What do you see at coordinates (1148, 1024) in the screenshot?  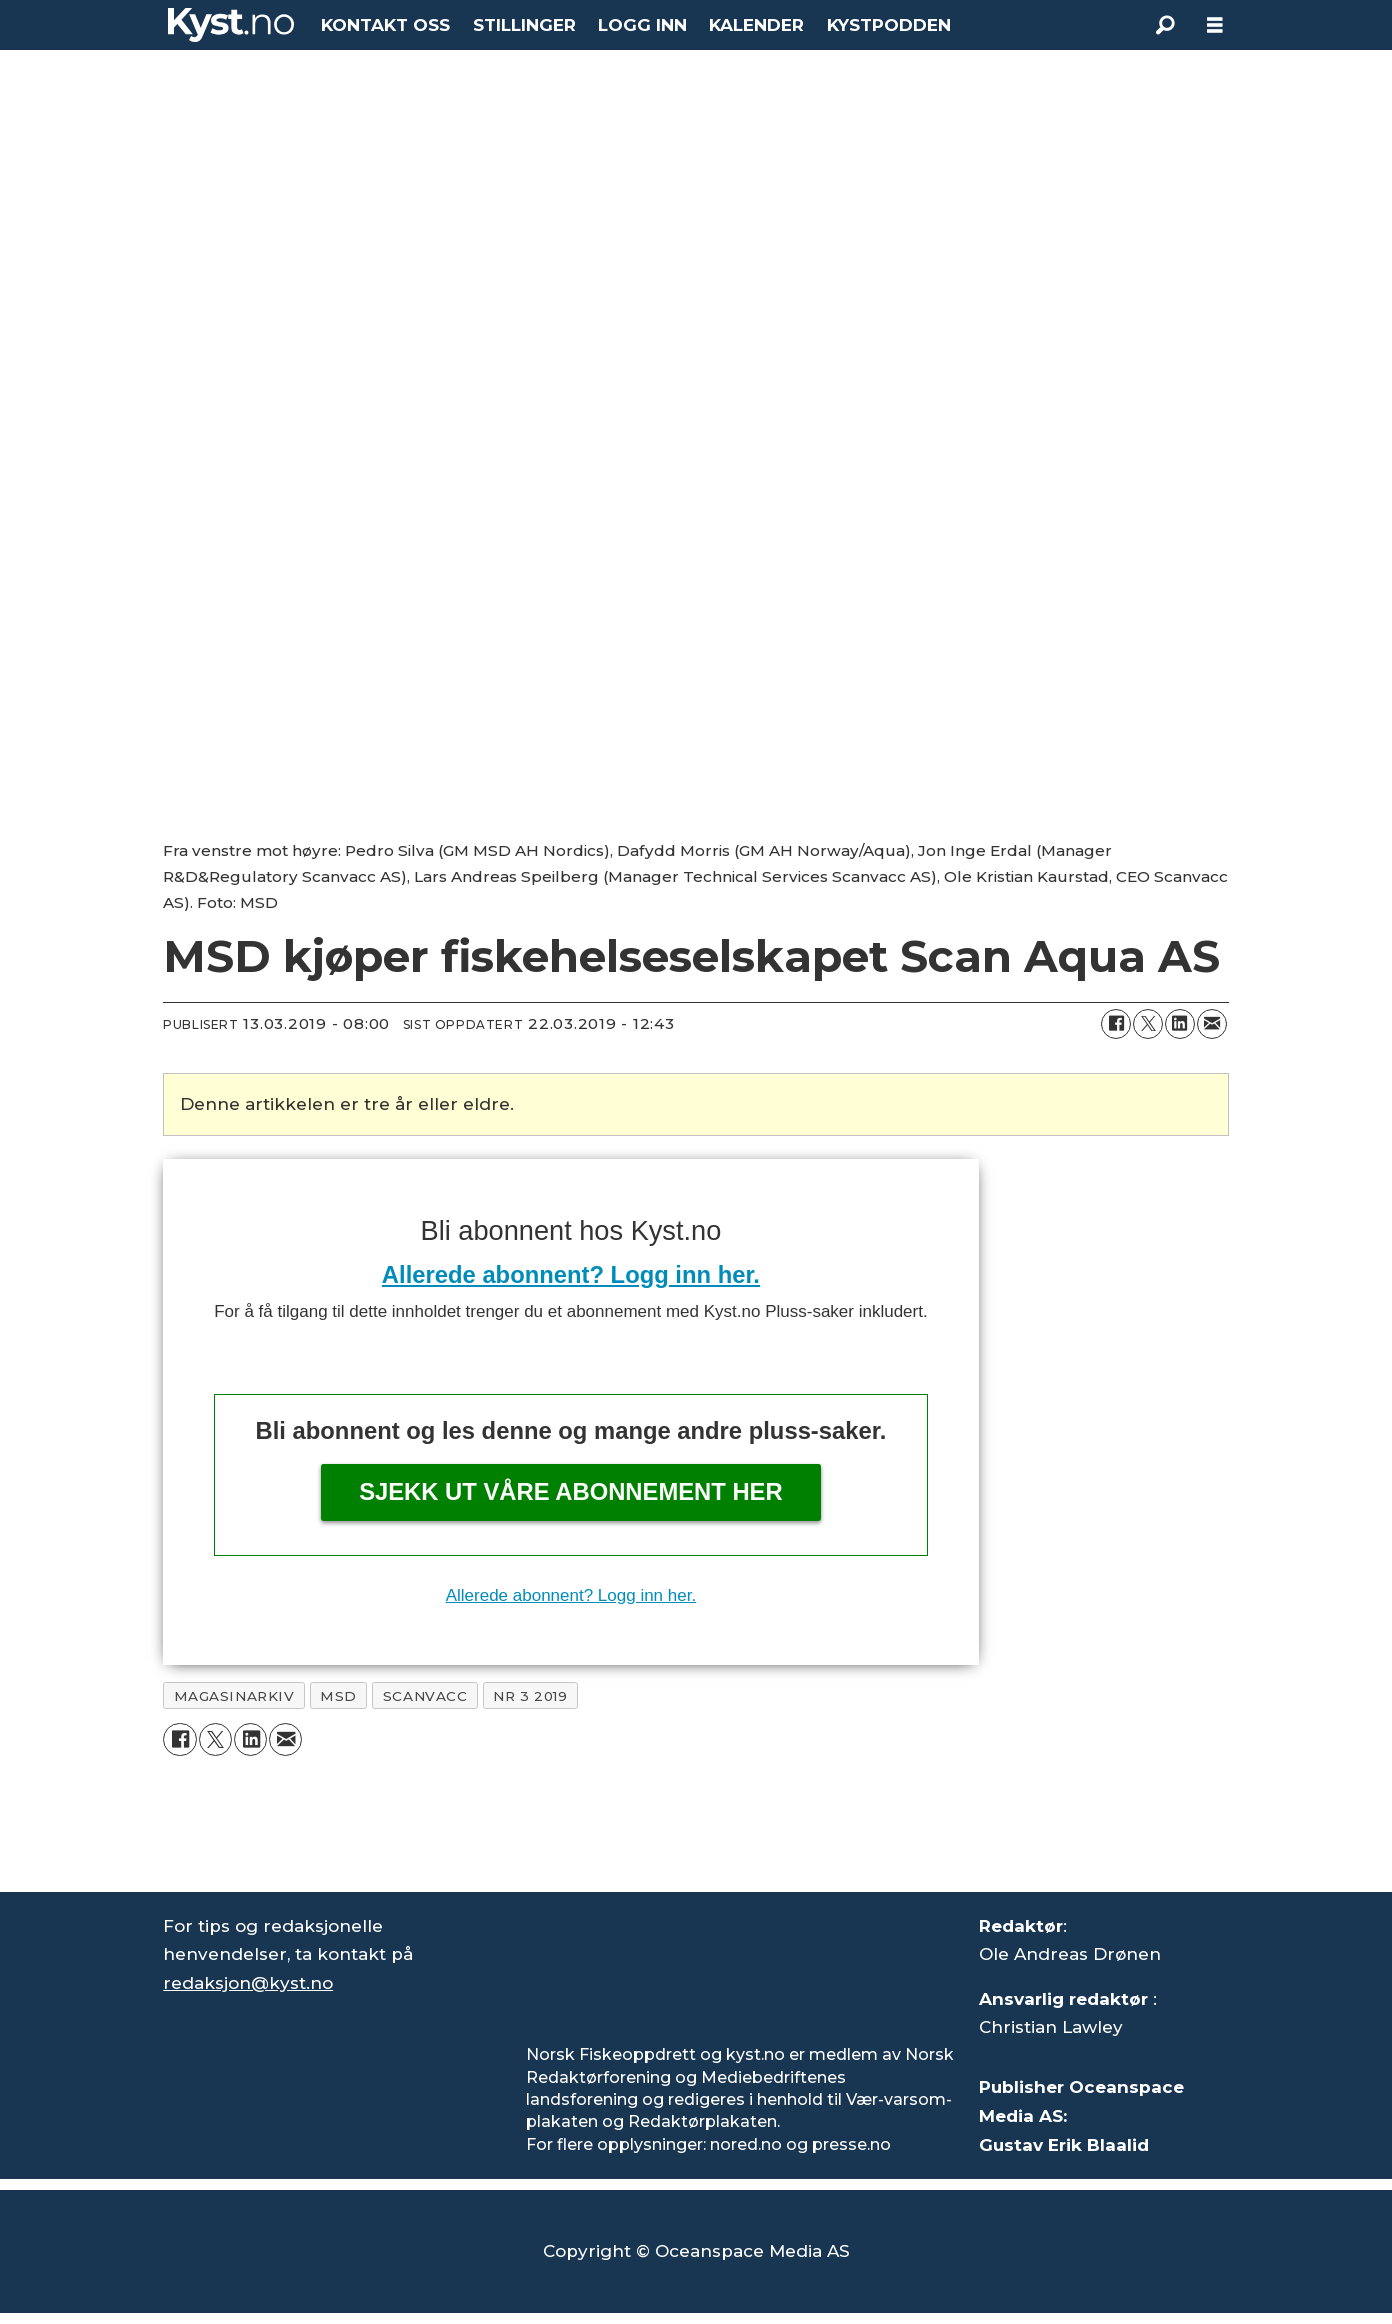 I see `[Del på X (Twitter)]` at bounding box center [1148, 1024].